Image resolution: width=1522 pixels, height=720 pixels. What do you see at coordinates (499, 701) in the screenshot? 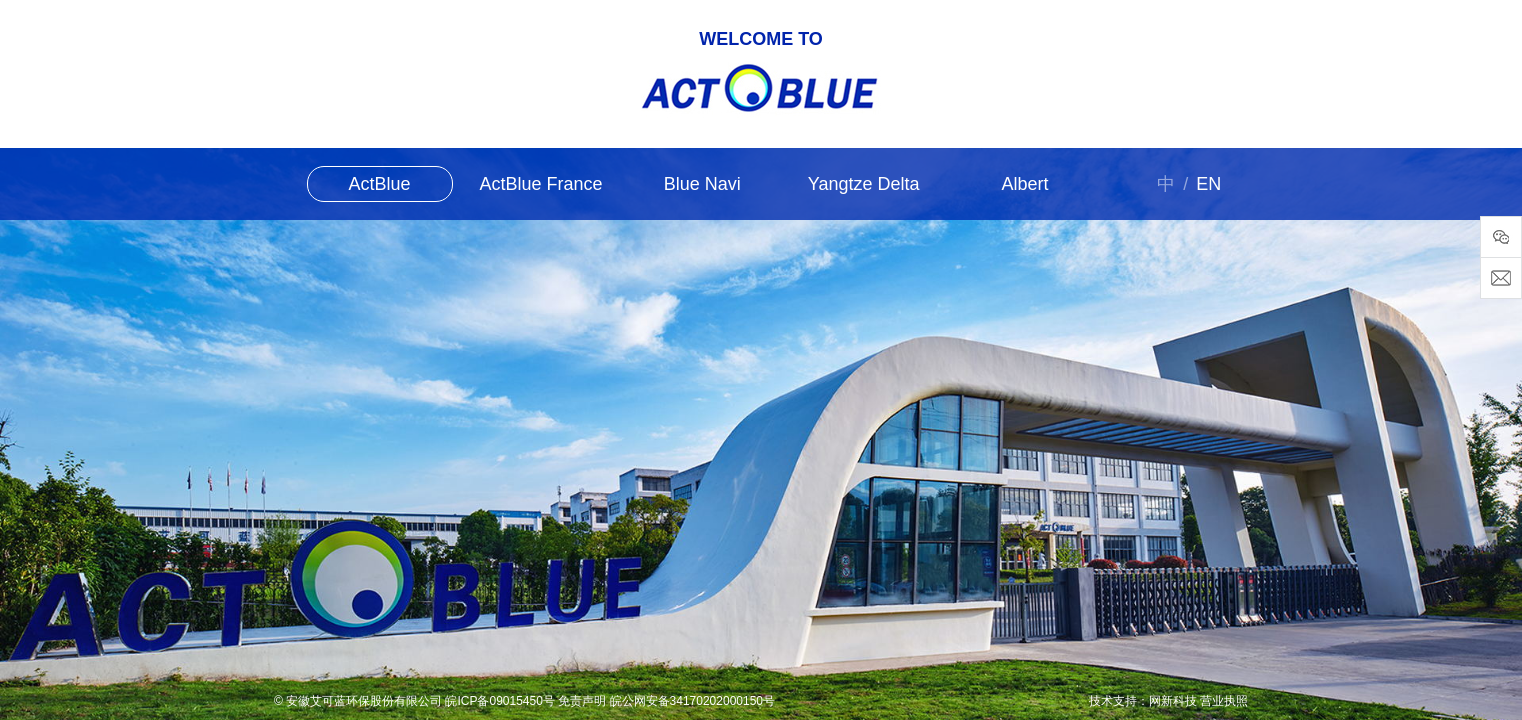
I see `皖ICP备09015450号` at bounding box center [499, 701].